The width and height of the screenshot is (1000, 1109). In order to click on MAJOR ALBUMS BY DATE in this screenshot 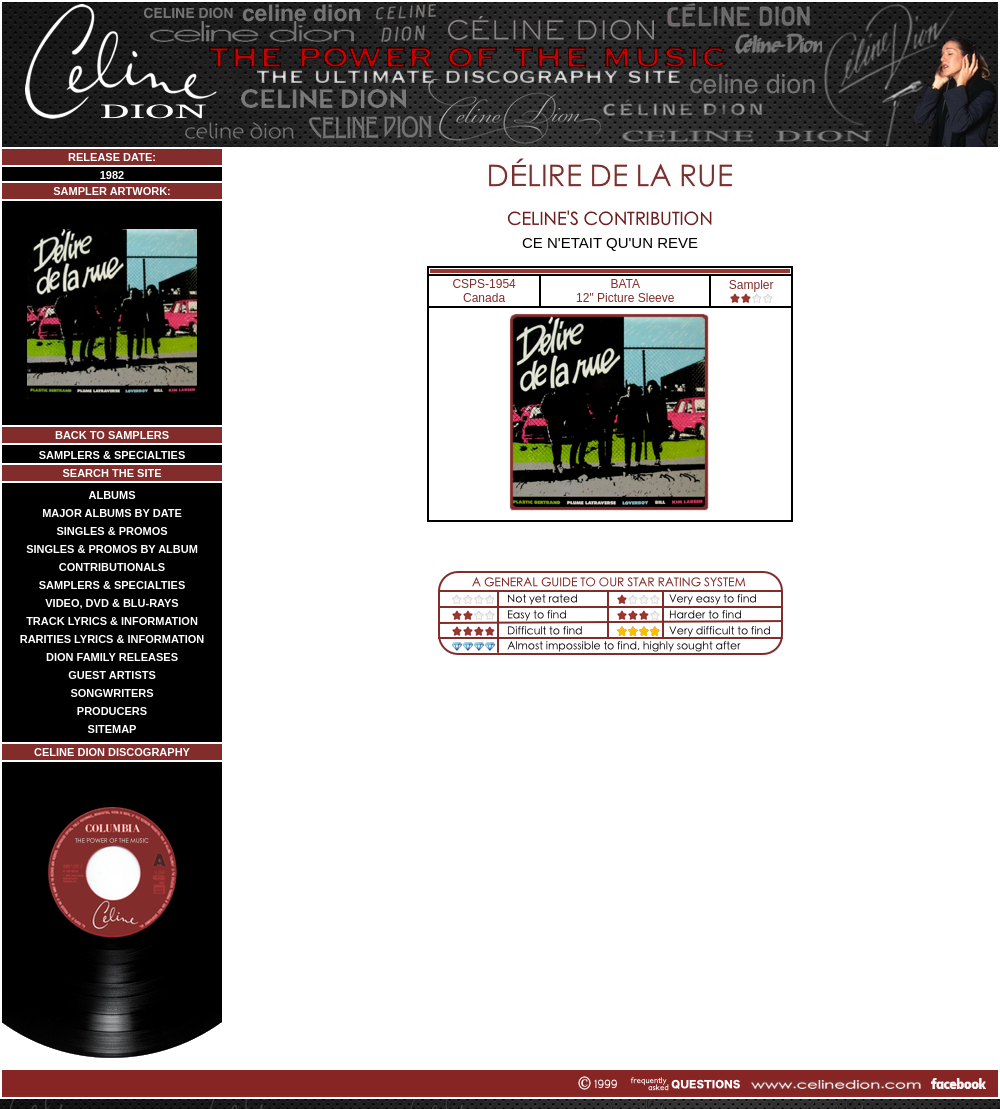, I will do `click(112, 513)`.